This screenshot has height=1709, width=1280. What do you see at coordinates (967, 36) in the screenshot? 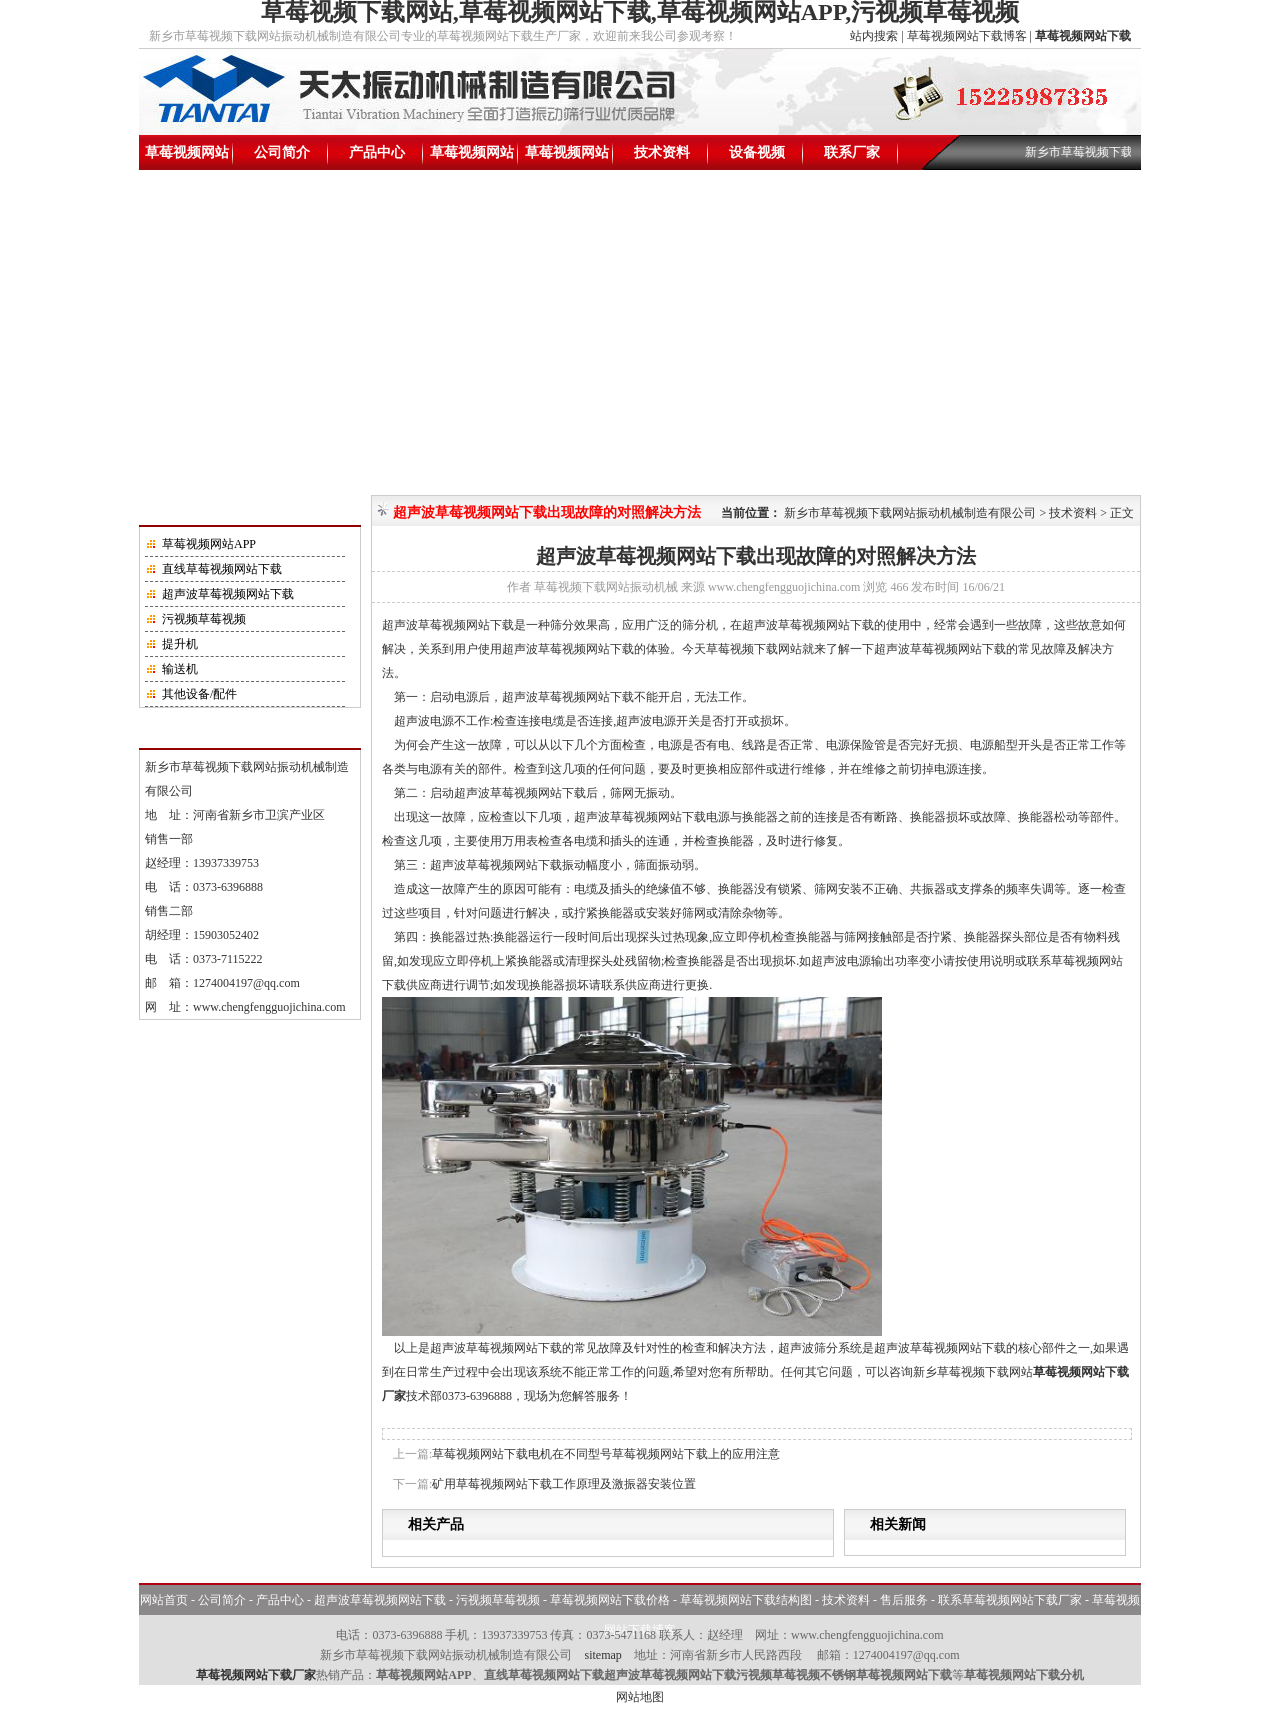
I see `草莓视频网站下载博客` at bounding box center [967, 36].